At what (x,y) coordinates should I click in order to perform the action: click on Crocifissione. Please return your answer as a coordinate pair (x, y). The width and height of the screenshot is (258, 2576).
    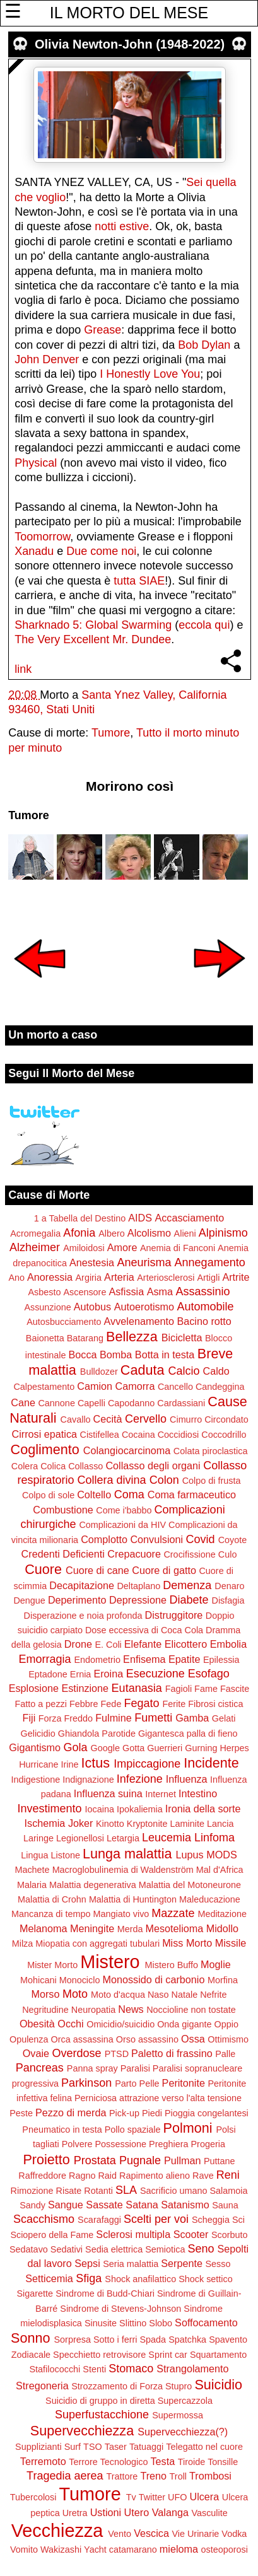
    Looking at the image, I should click on (189, 1554).